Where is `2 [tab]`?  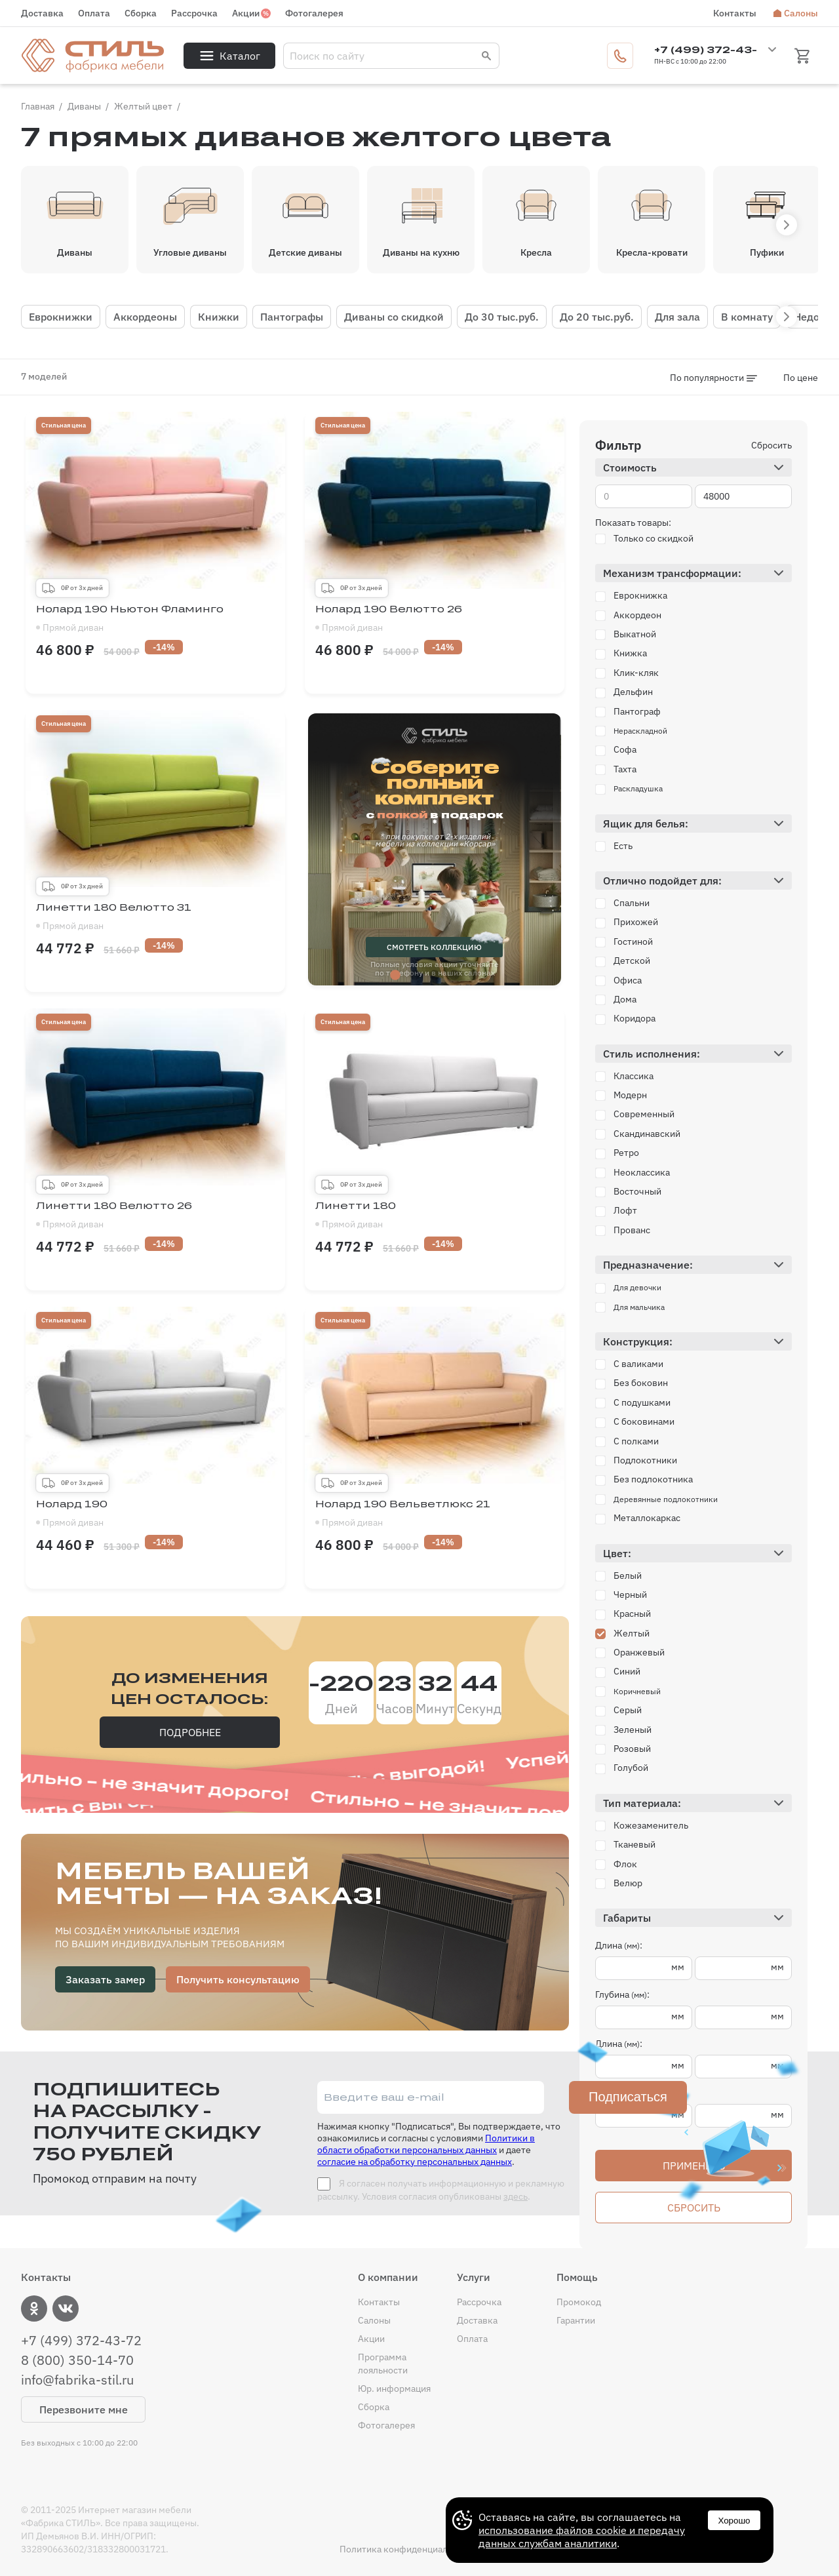 2 [tab] is located at coordinates (414, 975).